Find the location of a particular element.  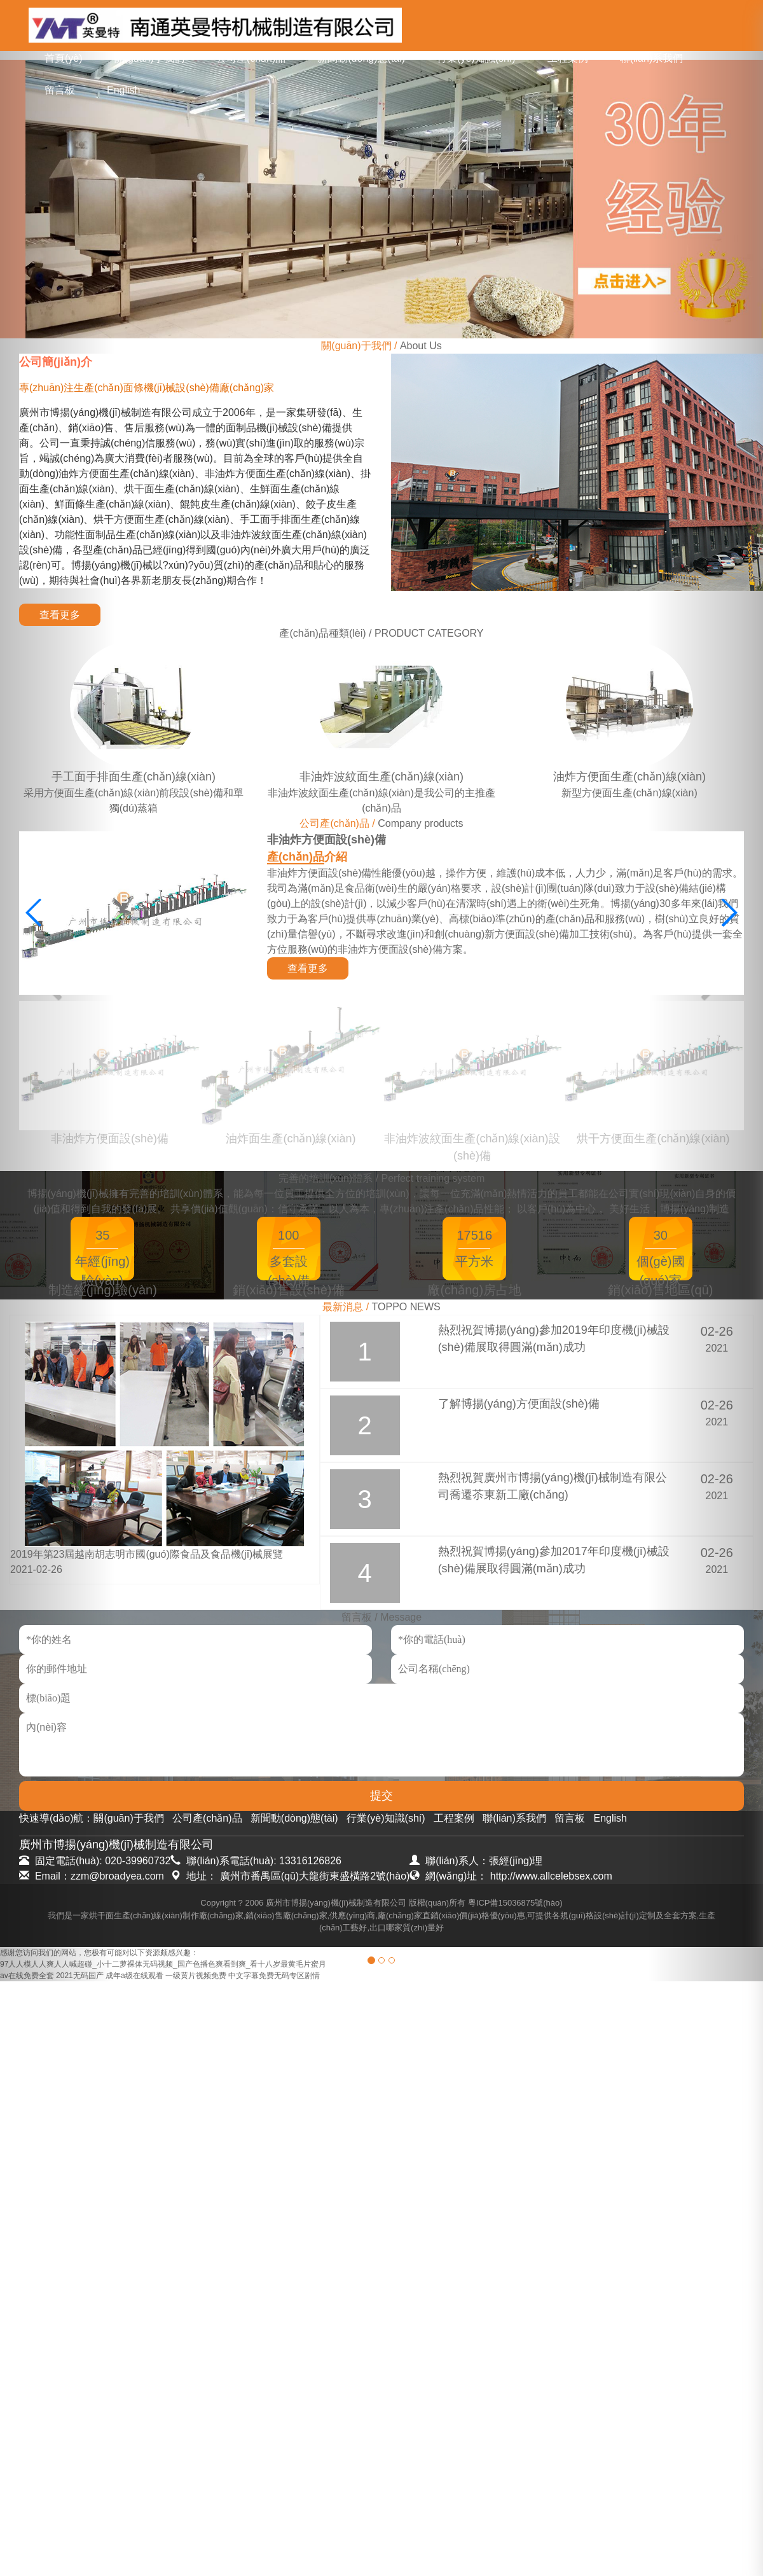

粵ICP備15036875號(hào) is located at coordinates (515, 1903).